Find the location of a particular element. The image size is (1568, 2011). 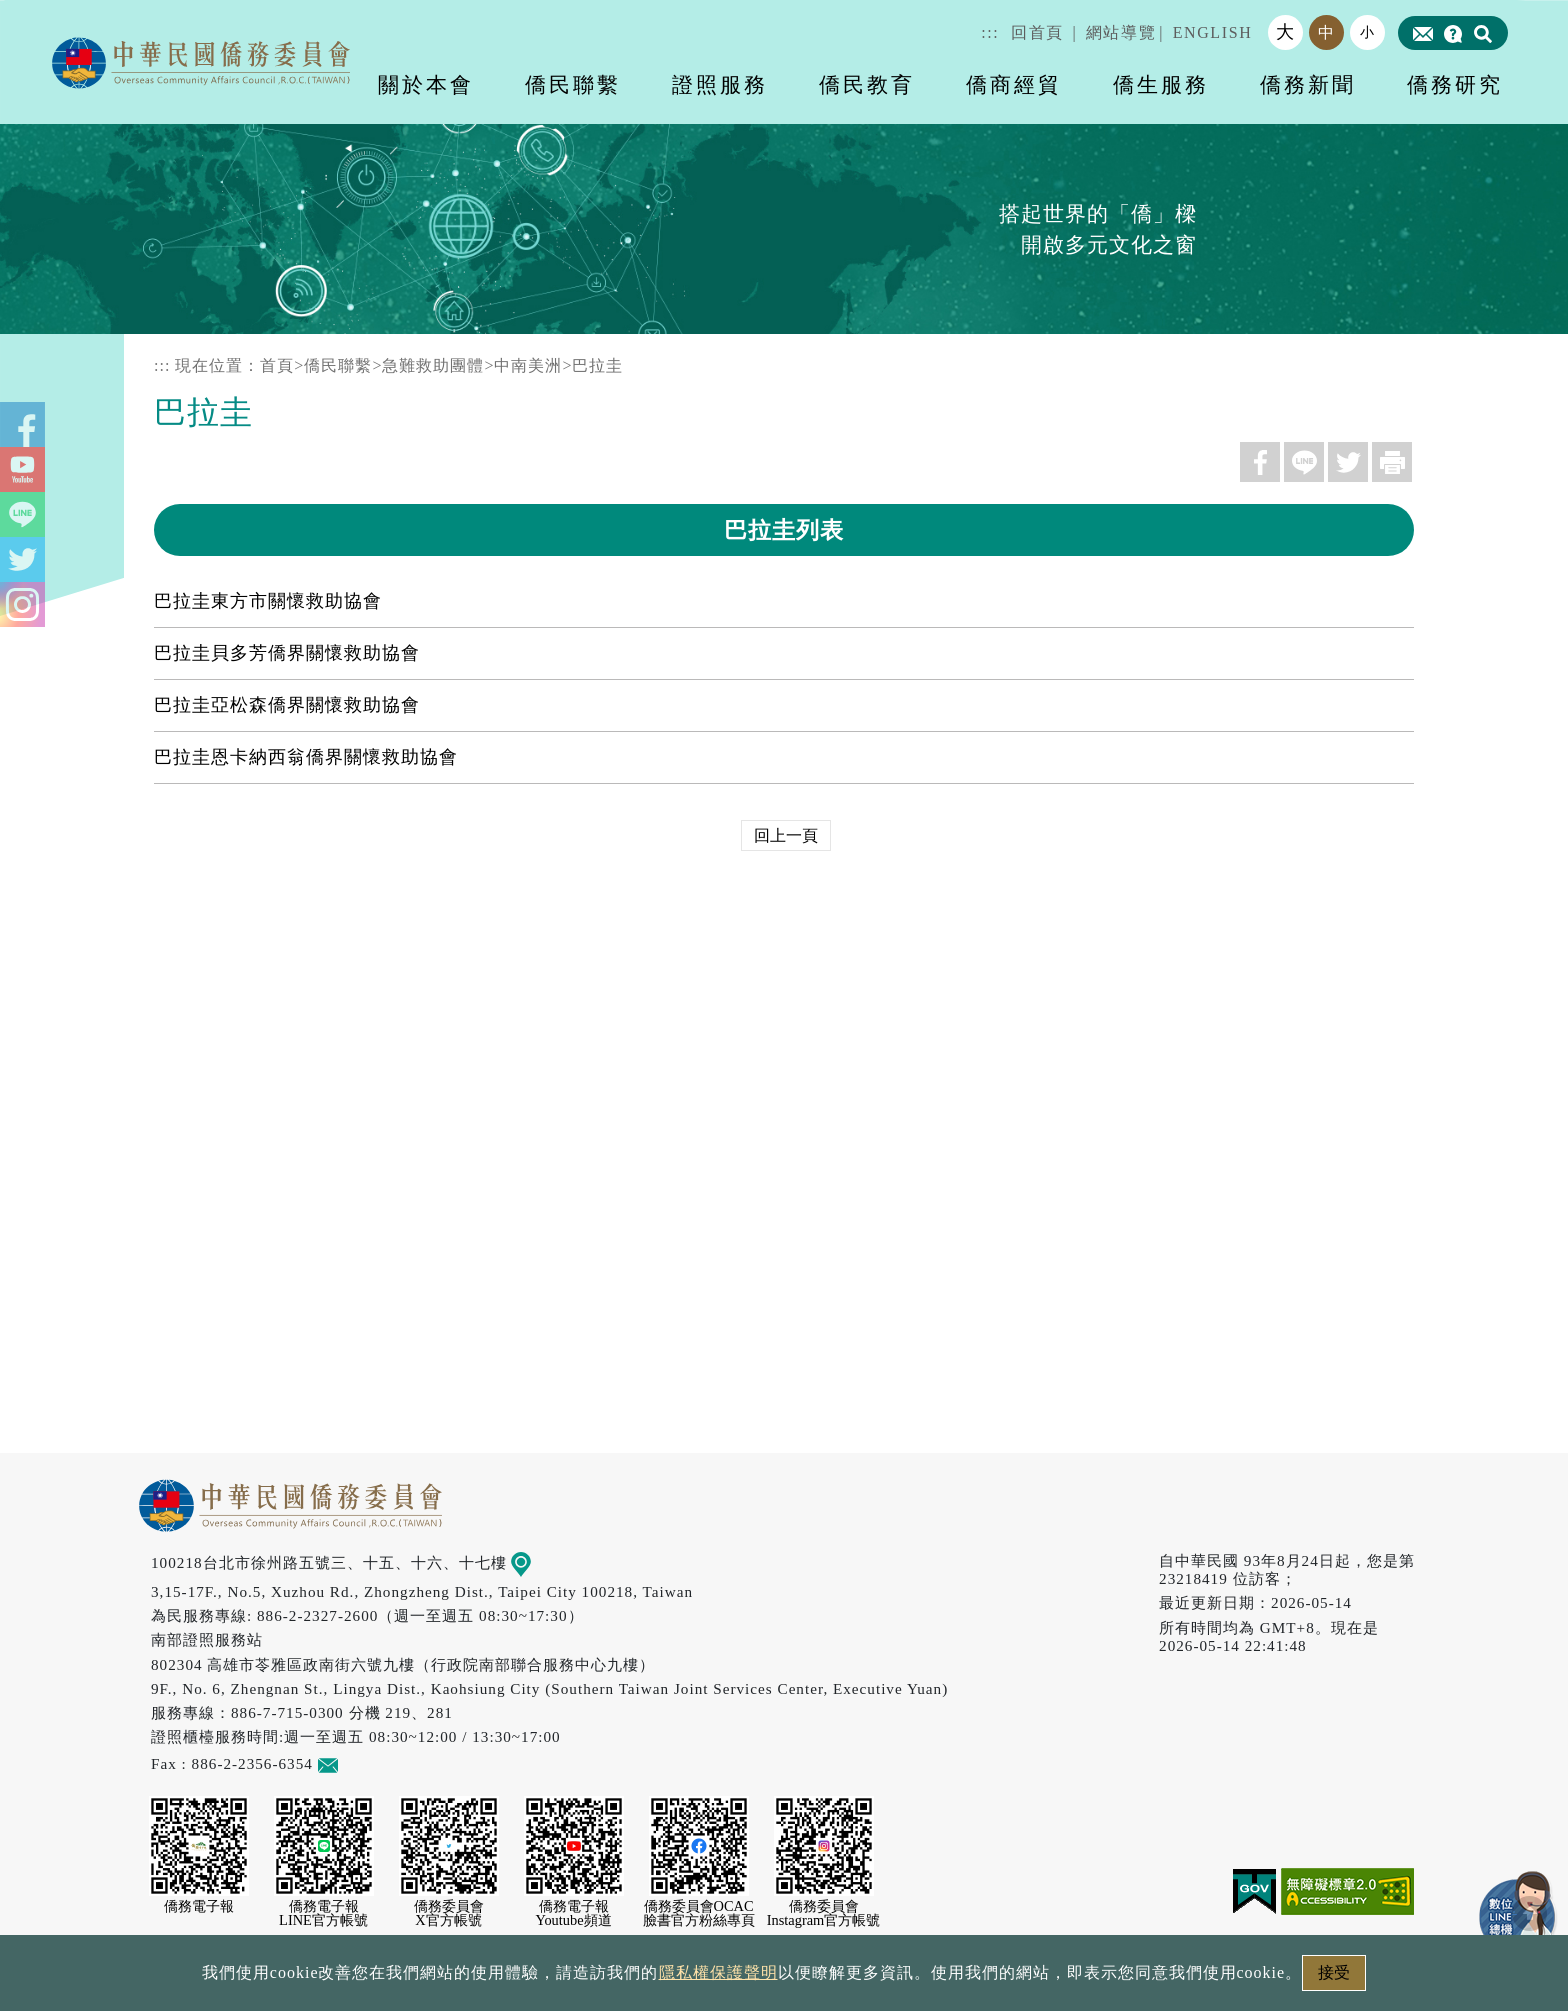

小 [button] is located at coordinates (1368, 32).